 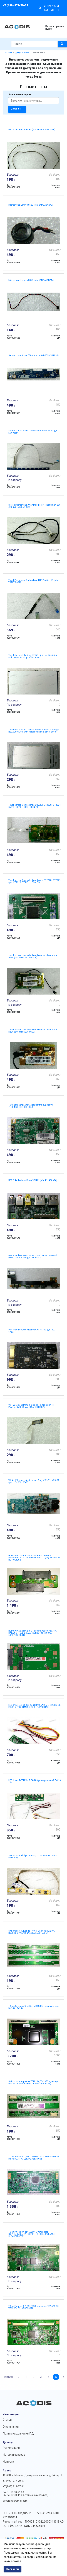 What do you see at coordinates (34, 881) in the screenshot?
I see `Touchscreen Controller board Asus ET2220i, ET2221i (p/n: ET2220I_TOUCH1_CON_BD)` at bounding box center [34, 881].